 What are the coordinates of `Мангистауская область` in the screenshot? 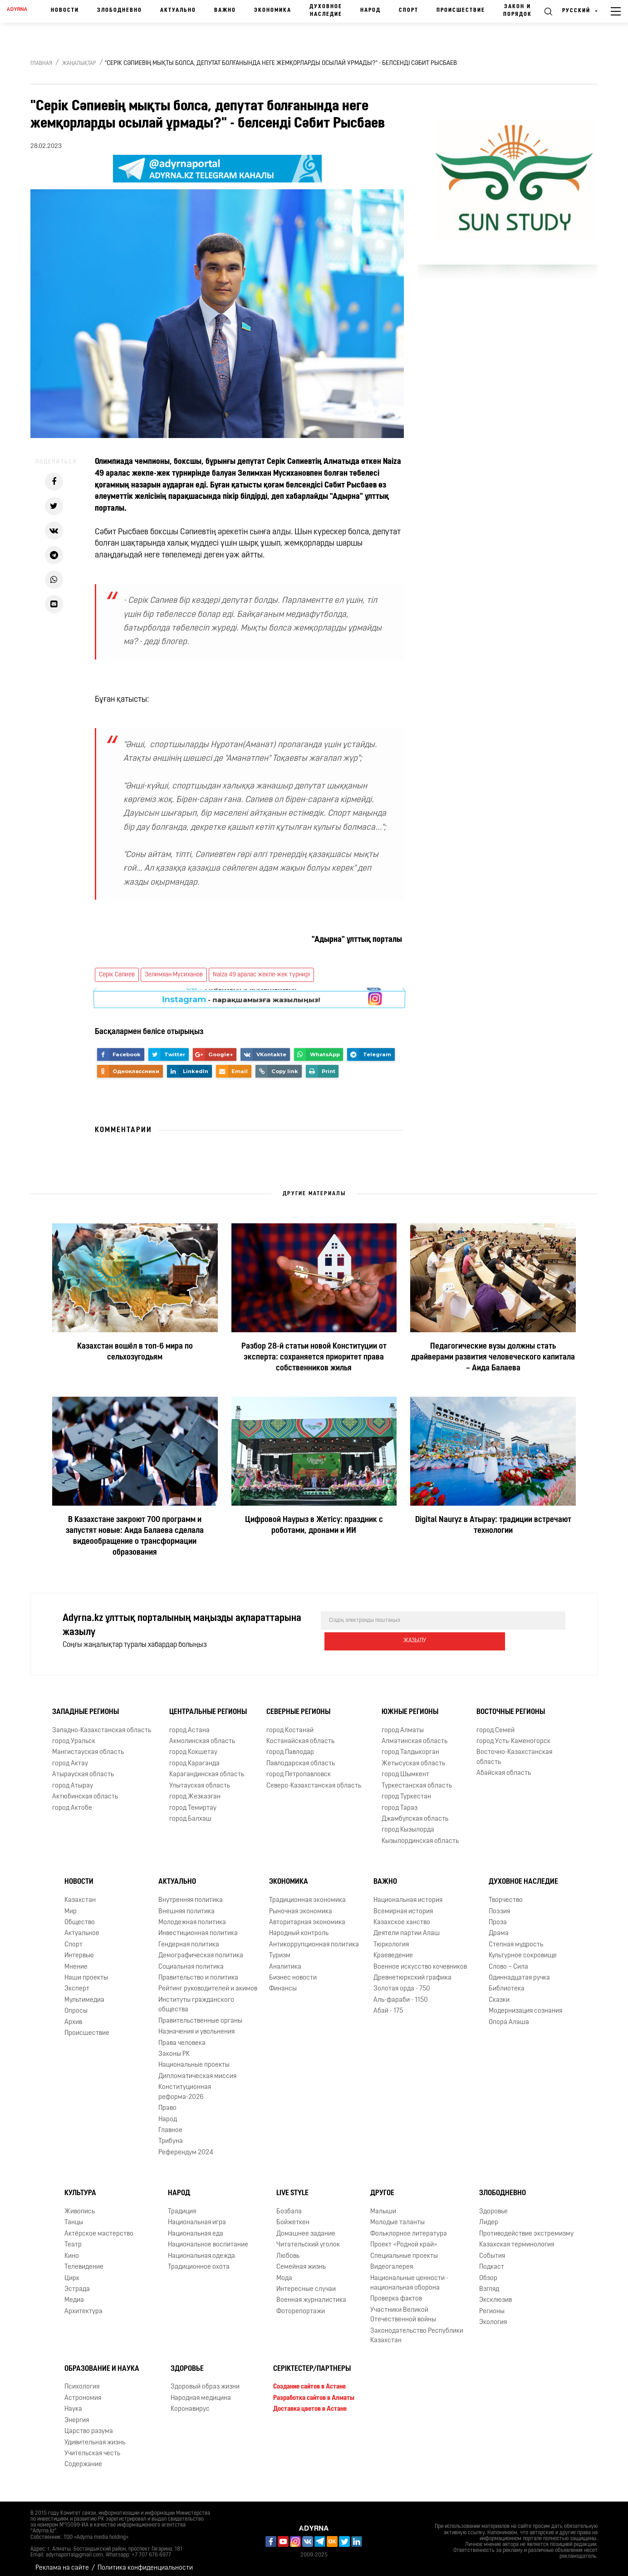 It's located at (88, 1746).